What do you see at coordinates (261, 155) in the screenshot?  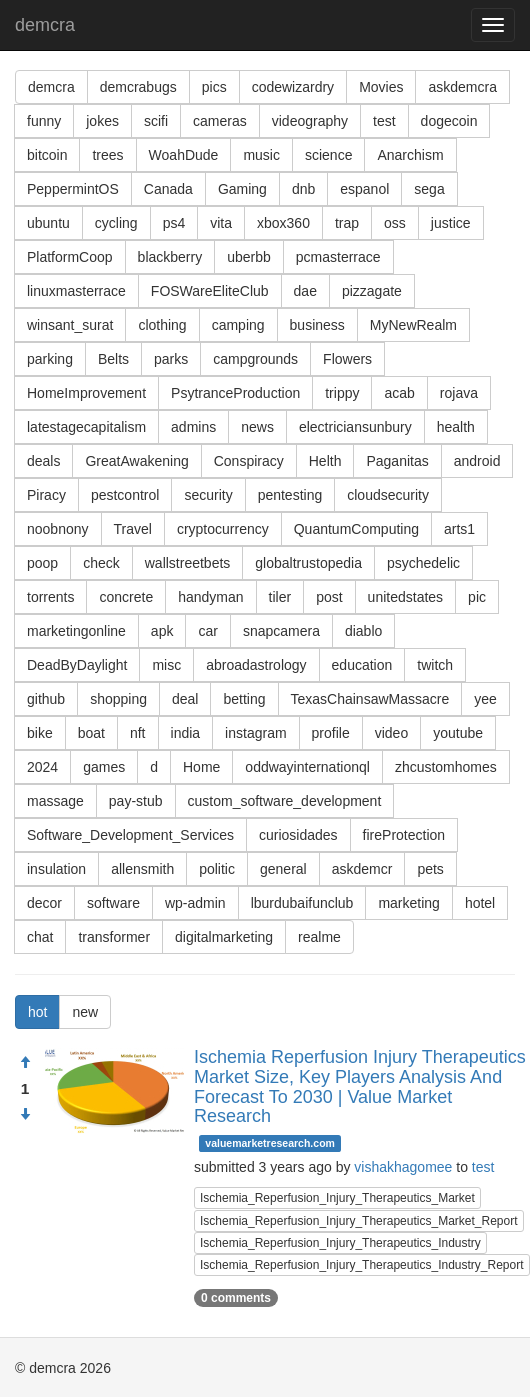 I see `music` at bounding box center [261, 155].